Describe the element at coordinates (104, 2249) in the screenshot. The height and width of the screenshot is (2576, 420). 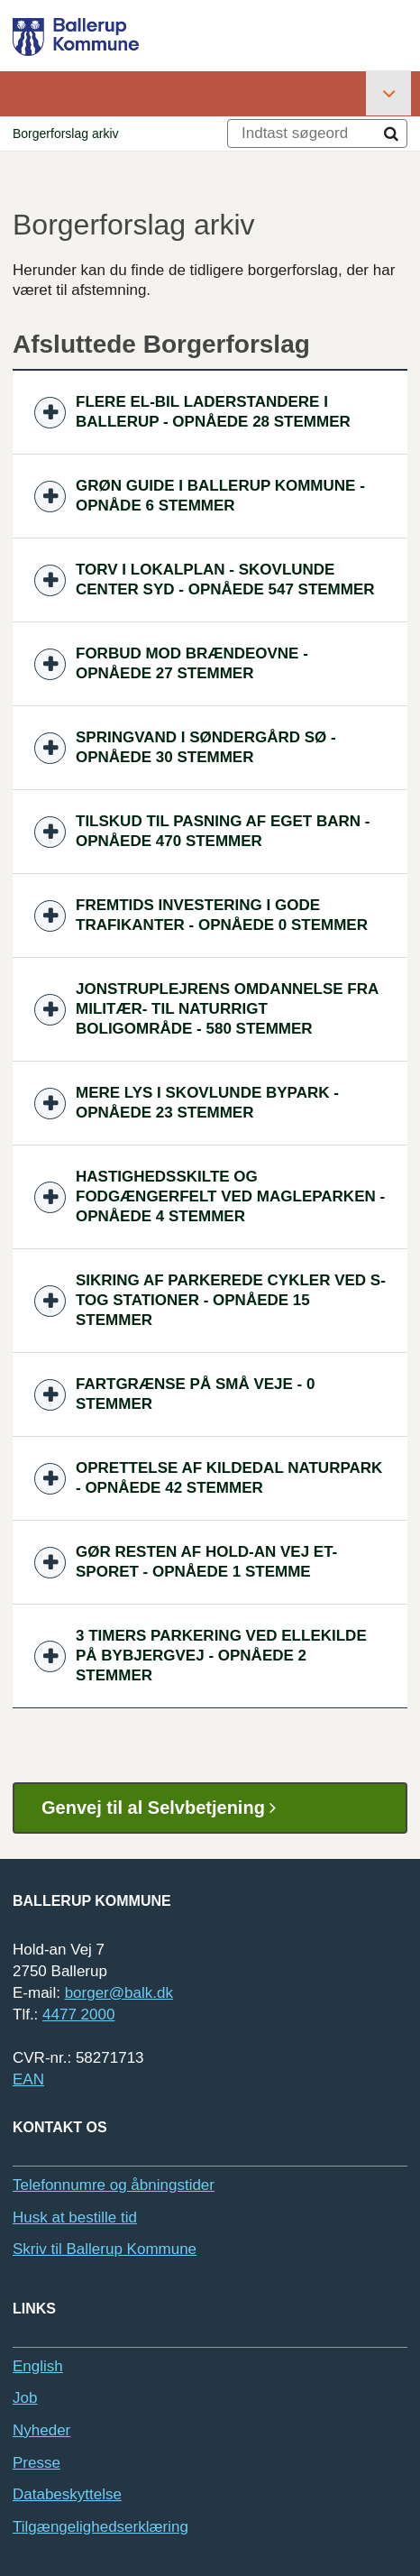
I see `Skriv til Ballerup Kommune` at that location.